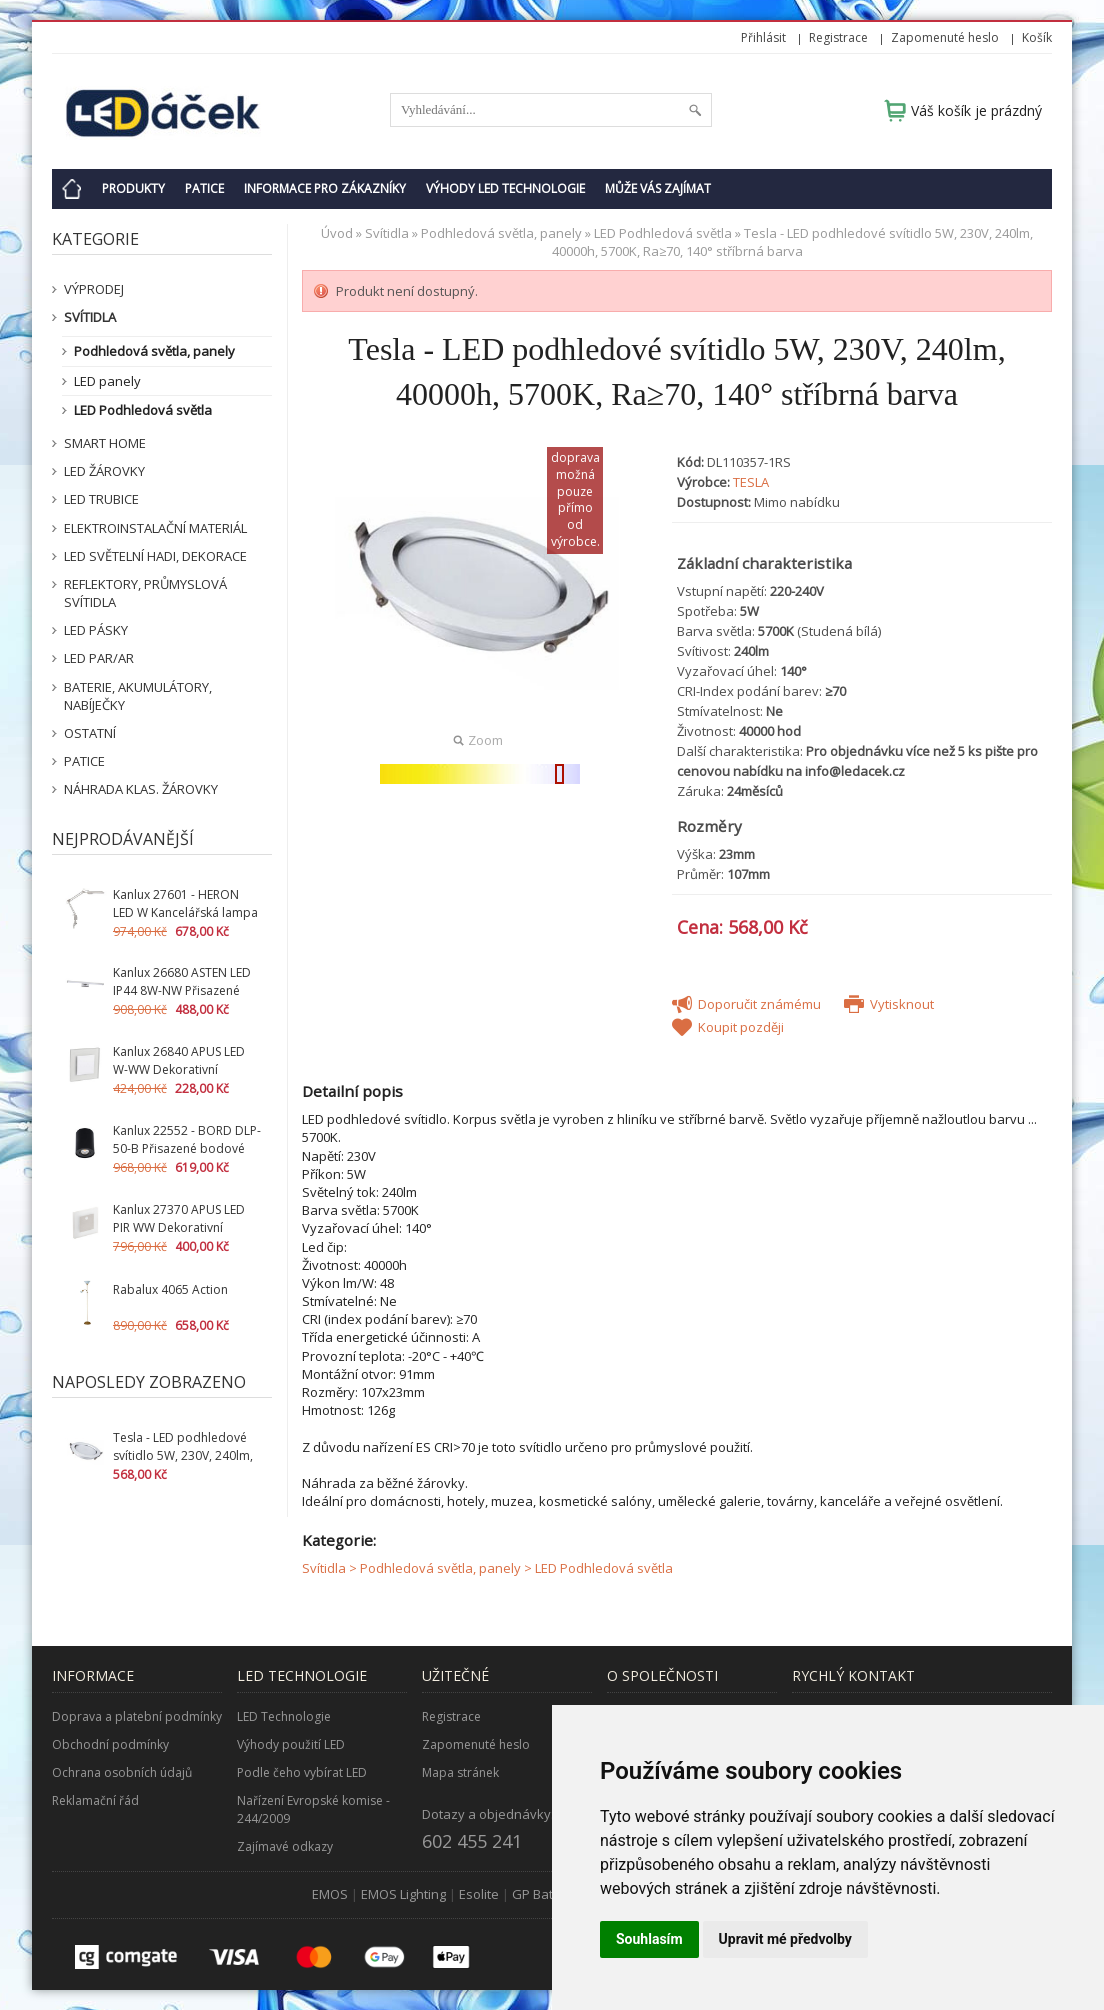 Image resolution: width=1104 pixels, height=2010 pixels. Describe the element at coordinates (487, 1568) in the screenshot. I see `Svítidla > Podhledová světla, panely > LED Podhledová světla` at that location.